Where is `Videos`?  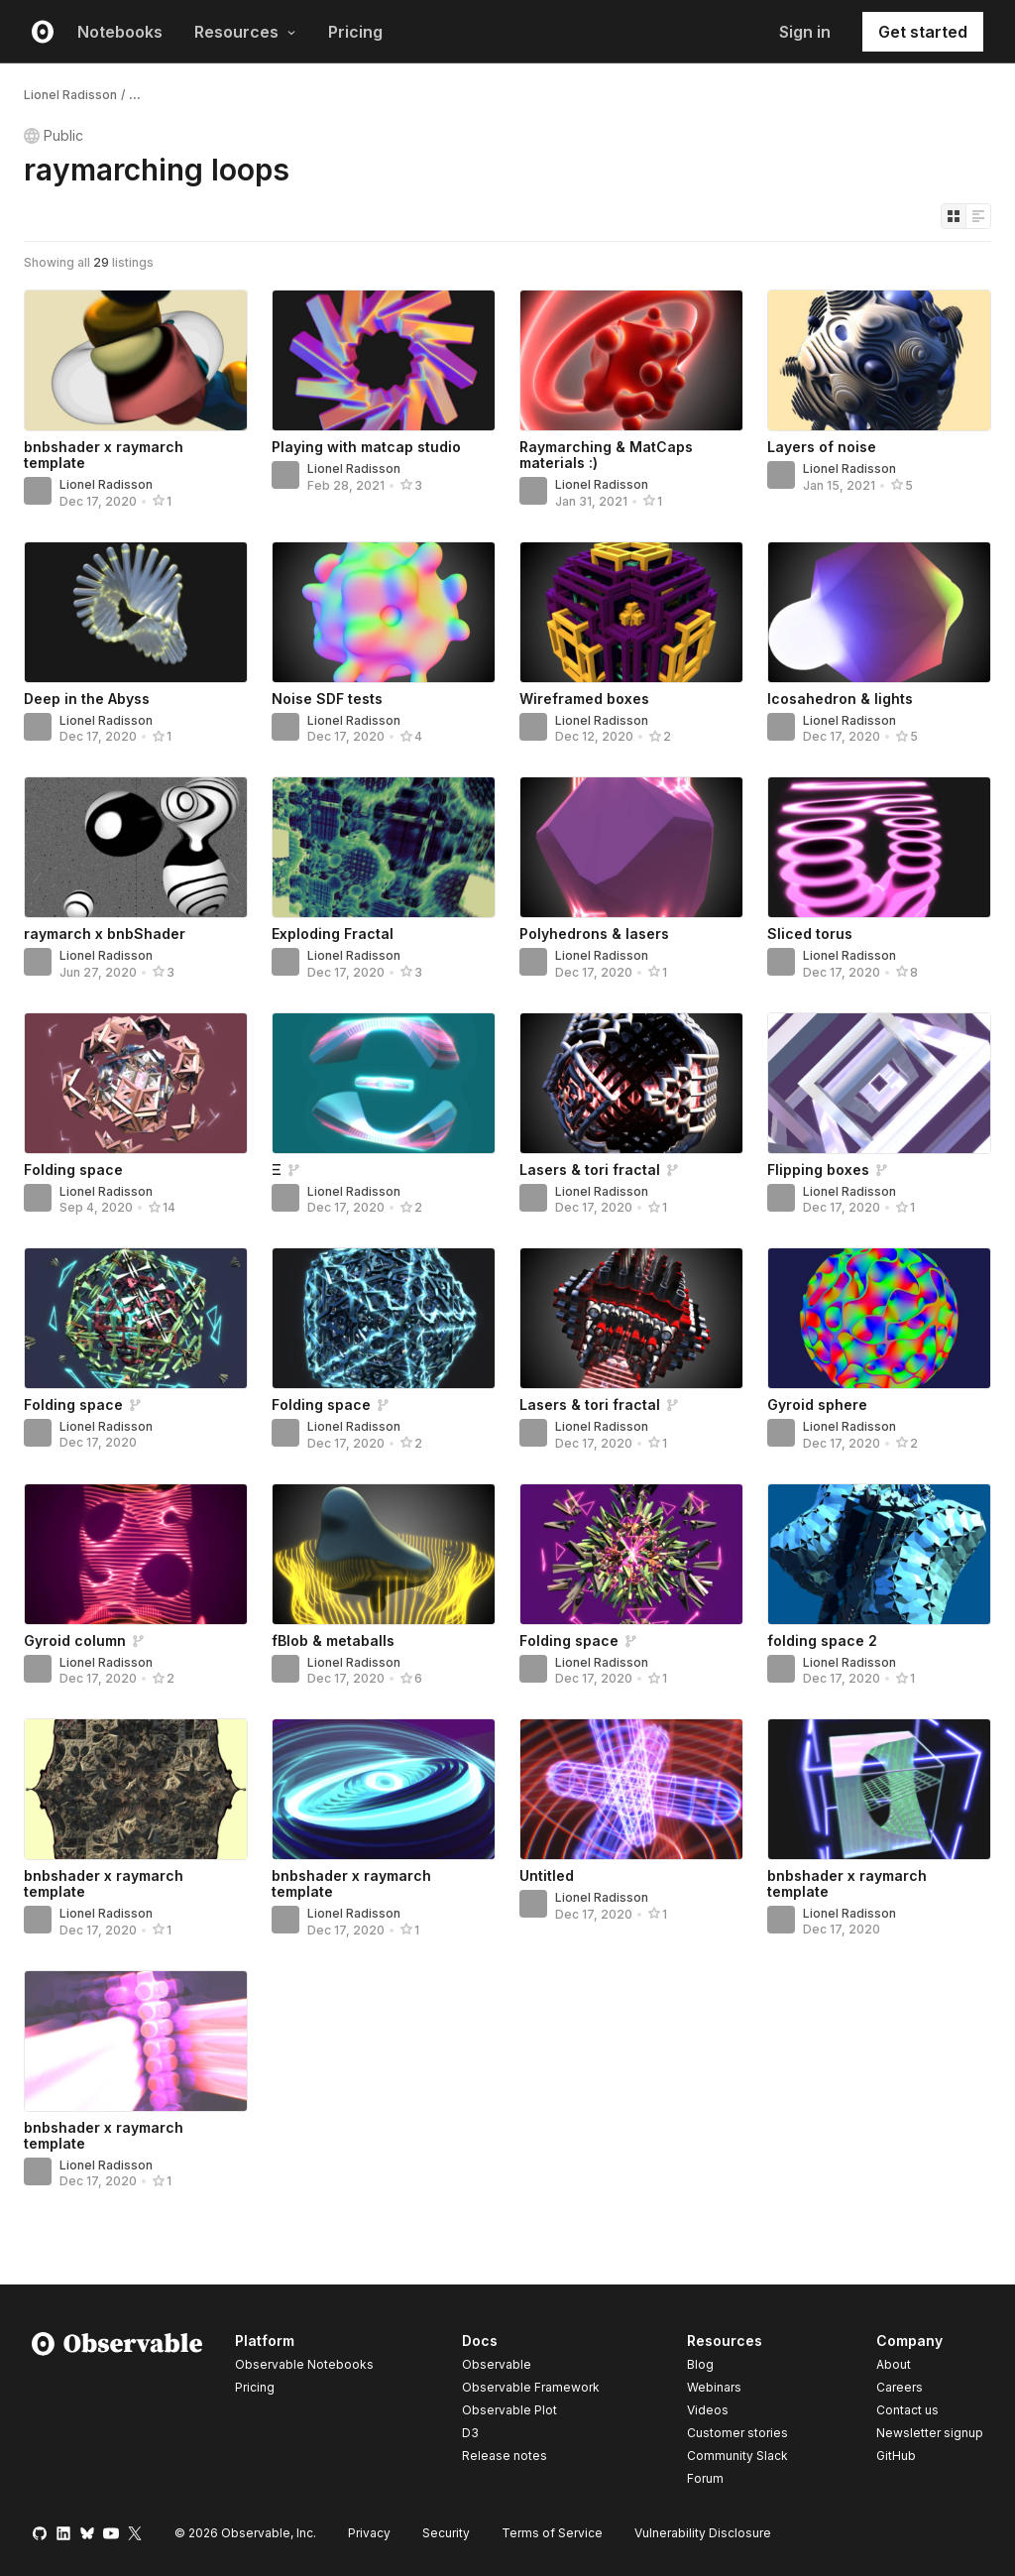
Videos is located at coordinates (708, 2409).